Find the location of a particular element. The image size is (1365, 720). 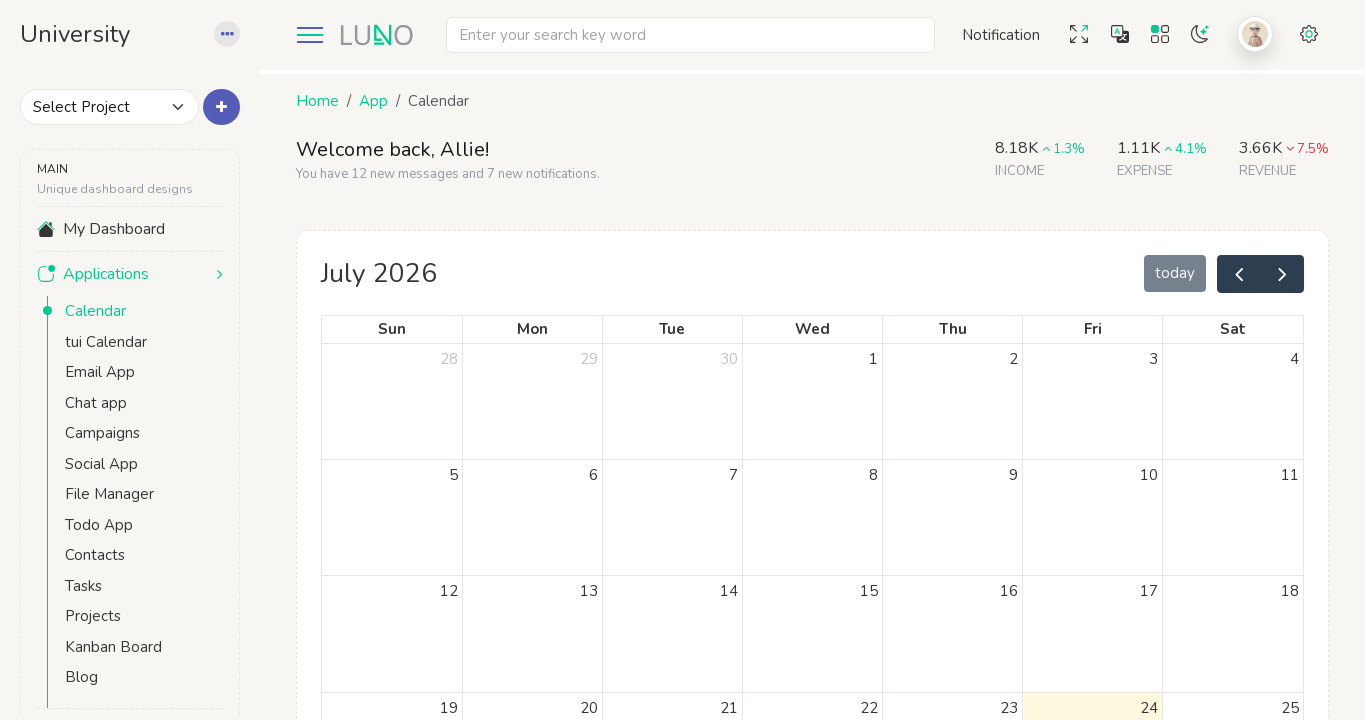

11 [July 11, 2026] is located at coordinates (1290, 475).